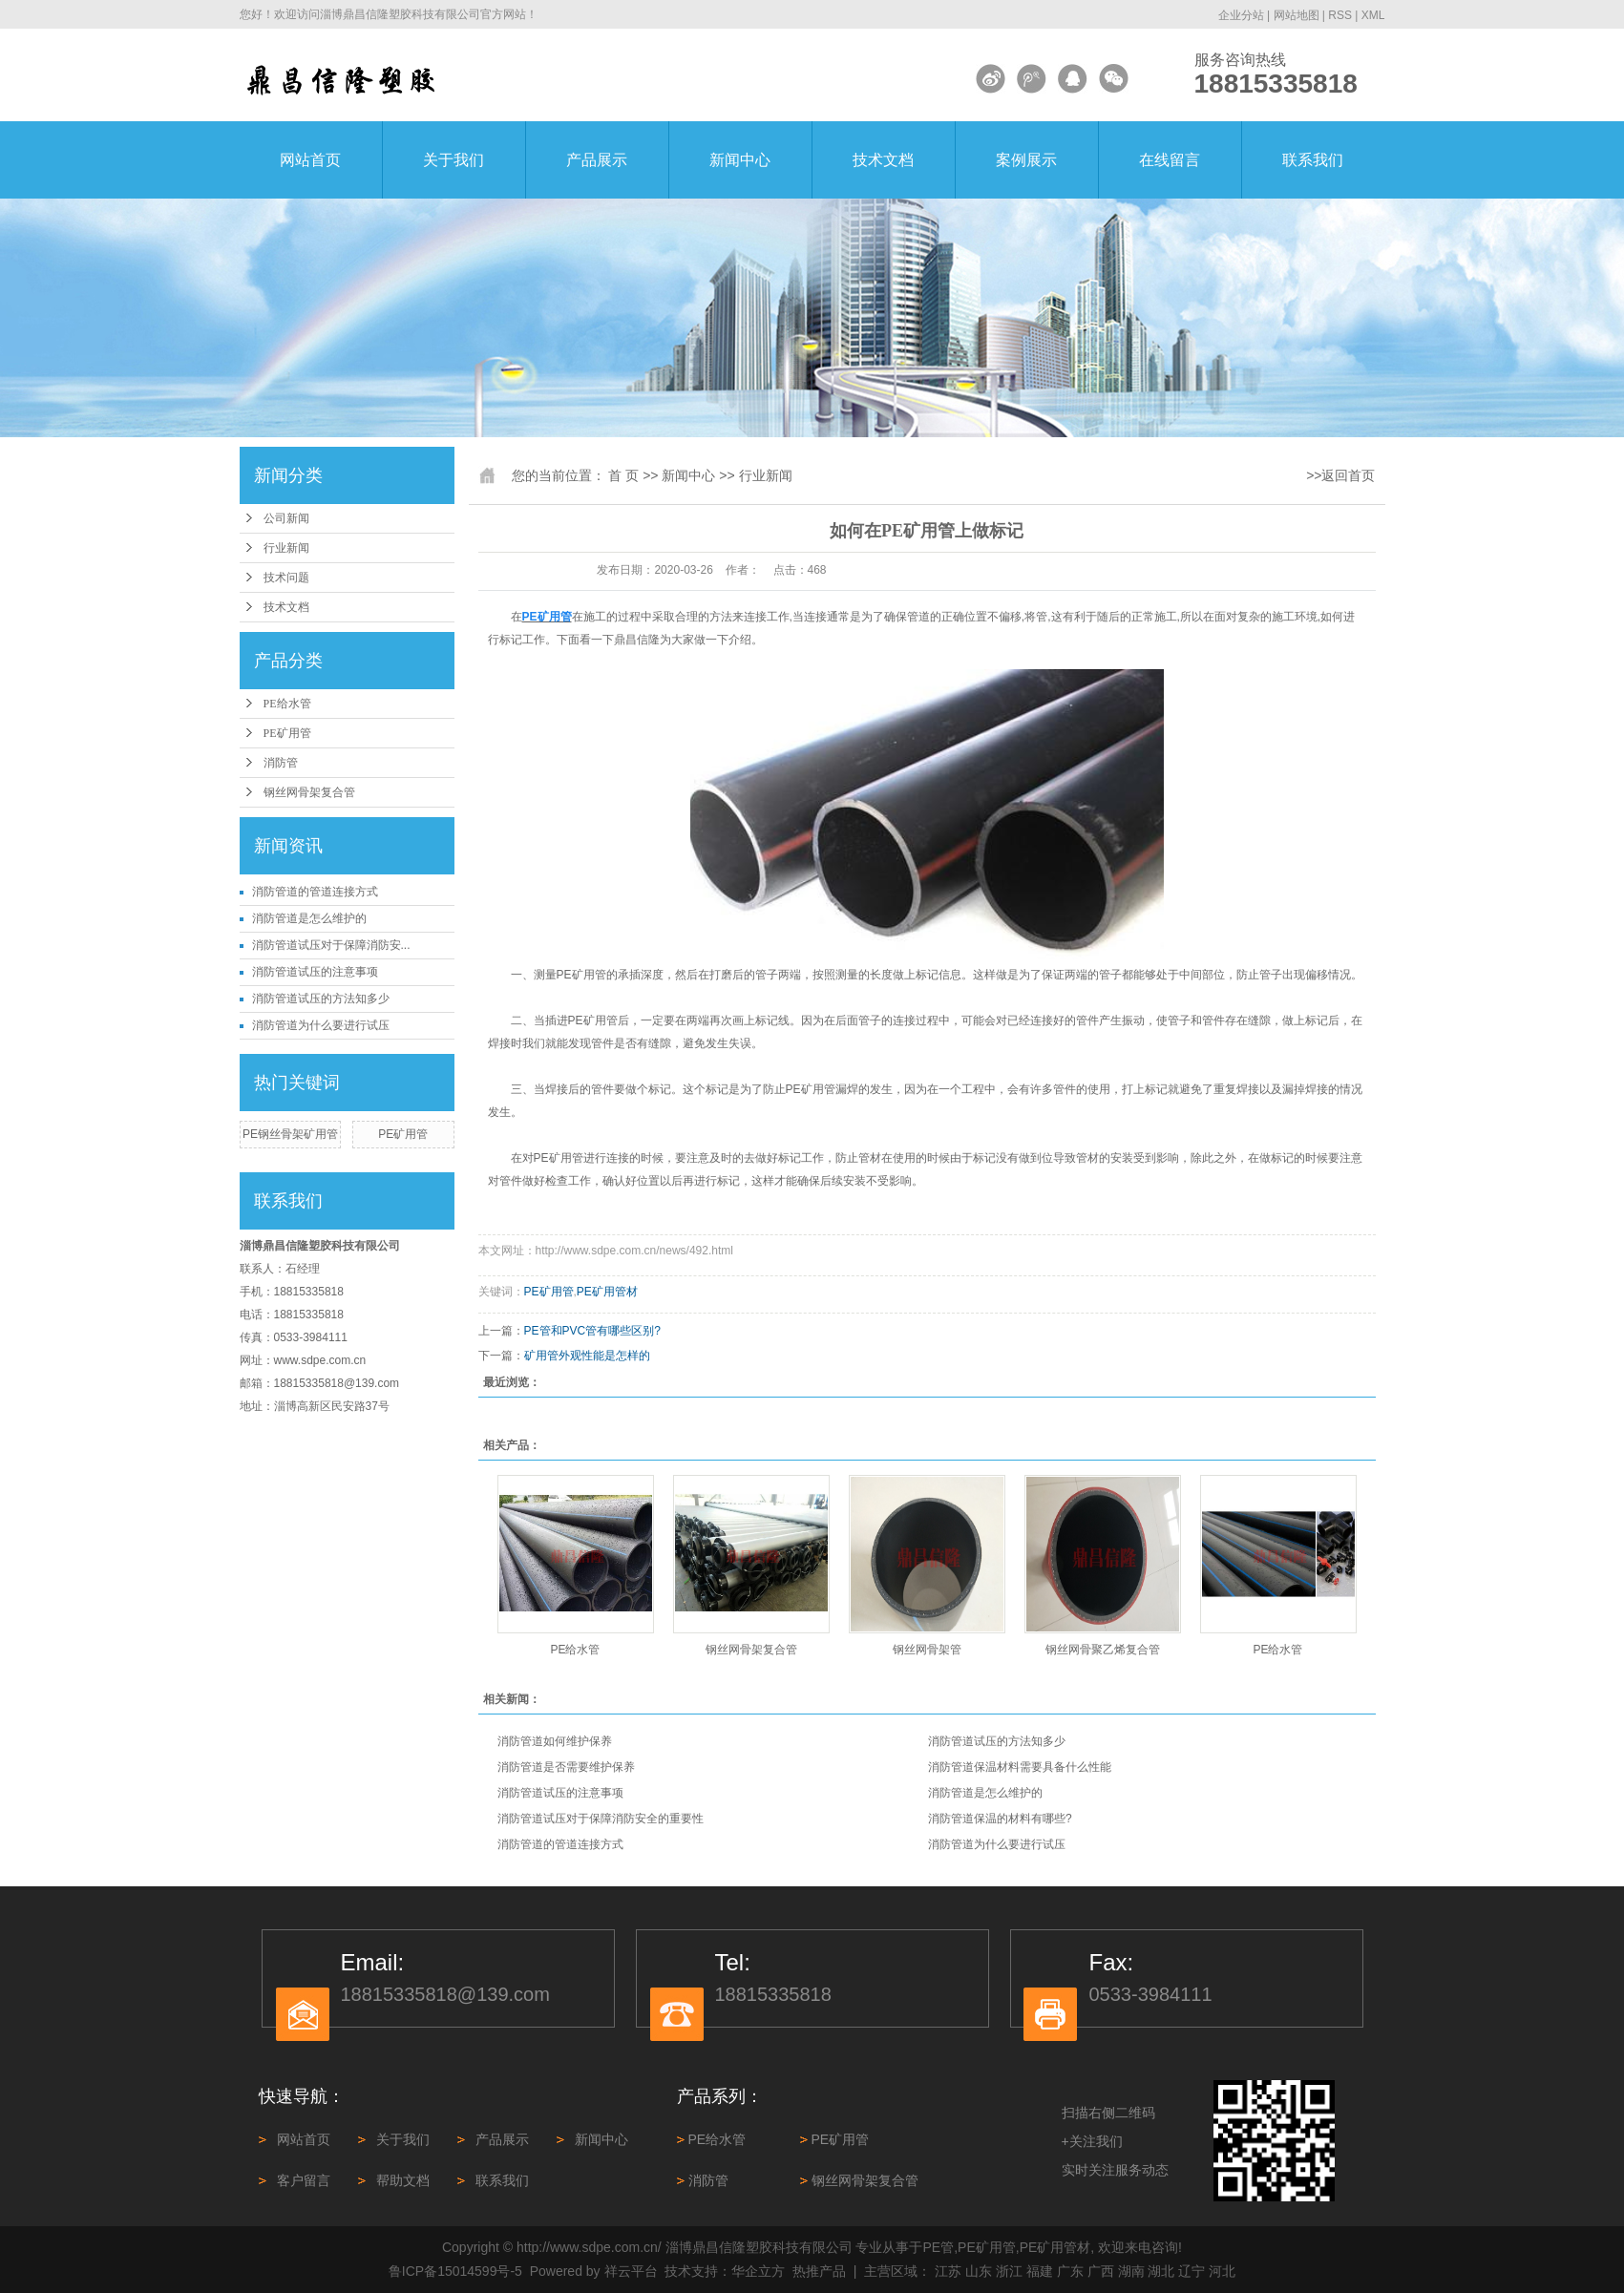 The height and width of the screenshot is (2293, 1624). I want to click on 消防管道试压对于保障消防安..., so click(331, 945).